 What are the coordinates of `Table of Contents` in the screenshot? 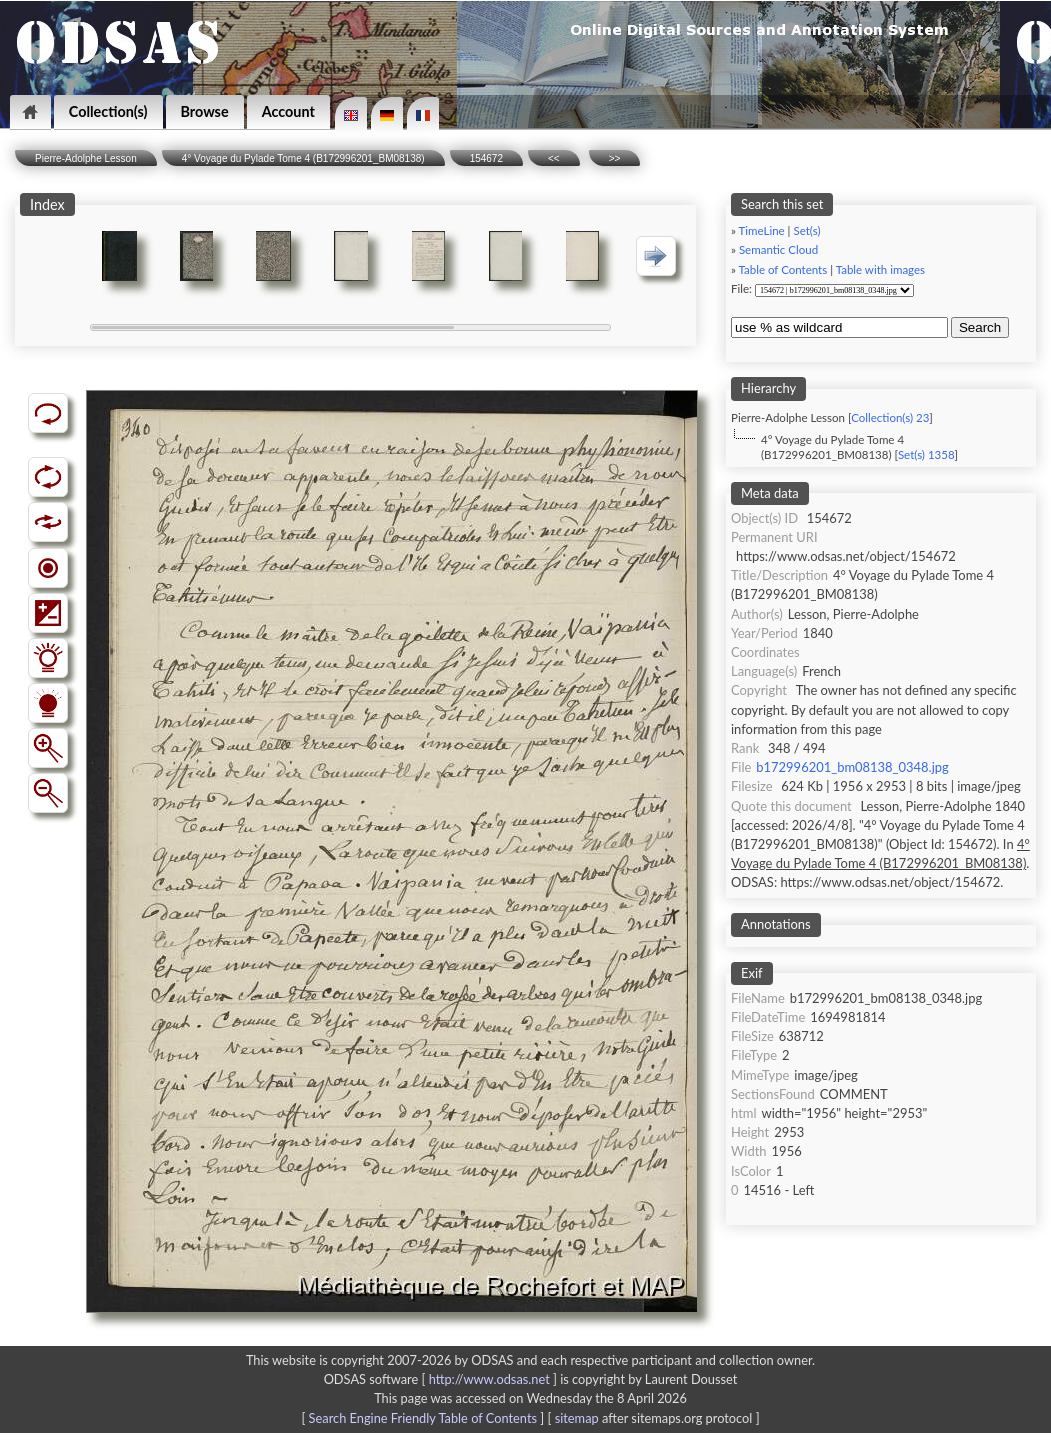 It's located at (783, 269).